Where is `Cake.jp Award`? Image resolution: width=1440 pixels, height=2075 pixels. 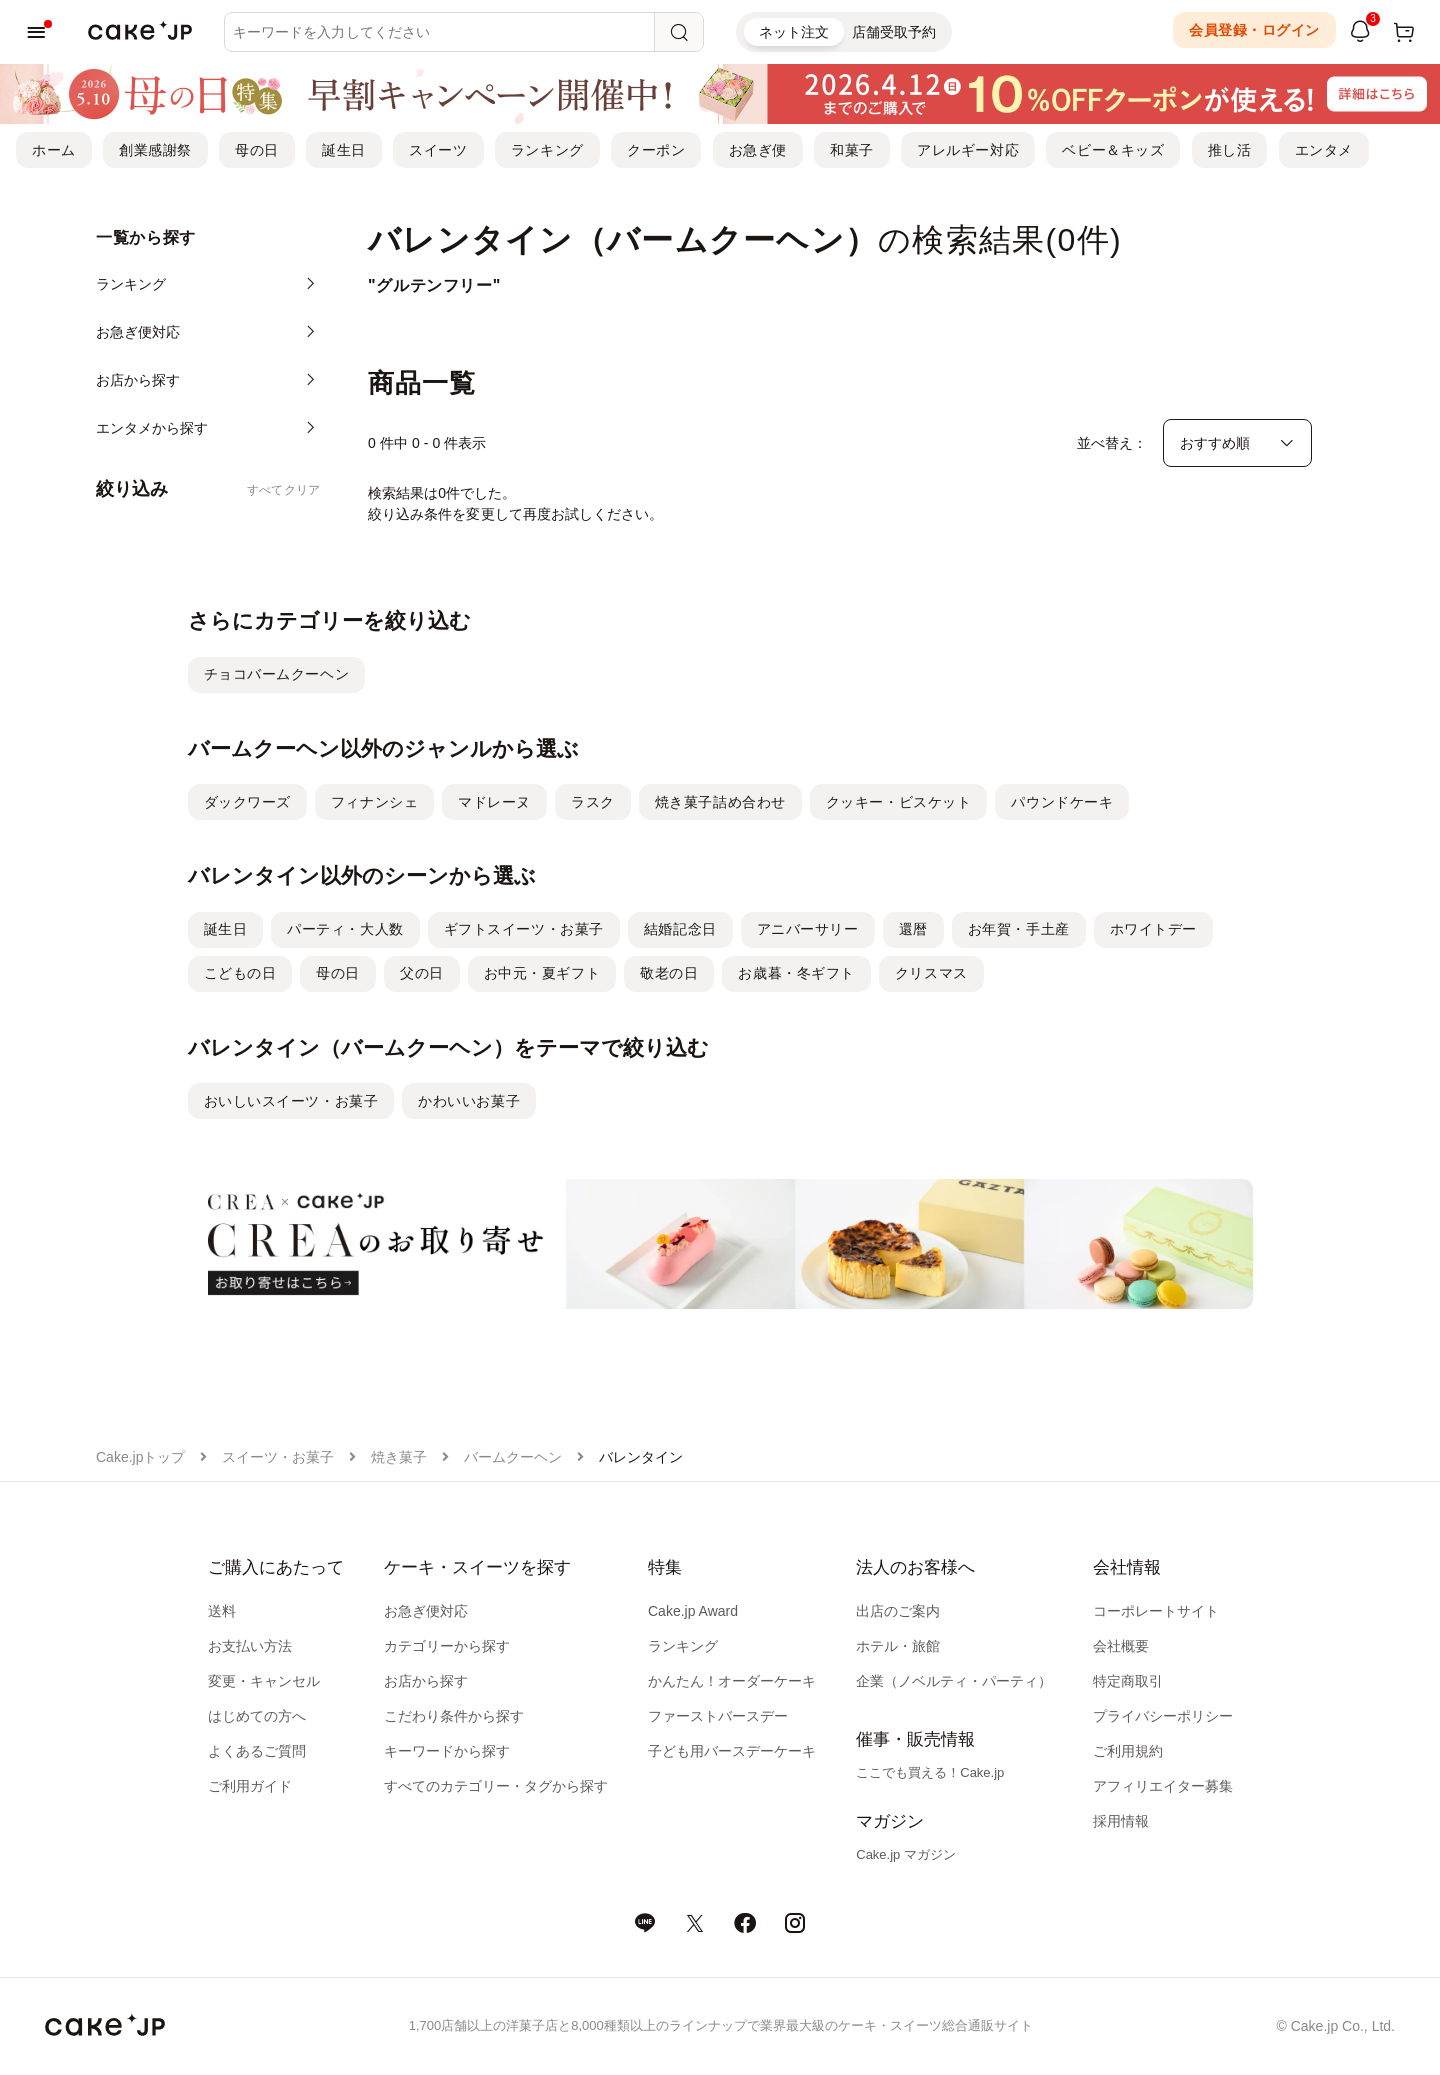 Cake.jp Award is located at coordinates (693, 1611).